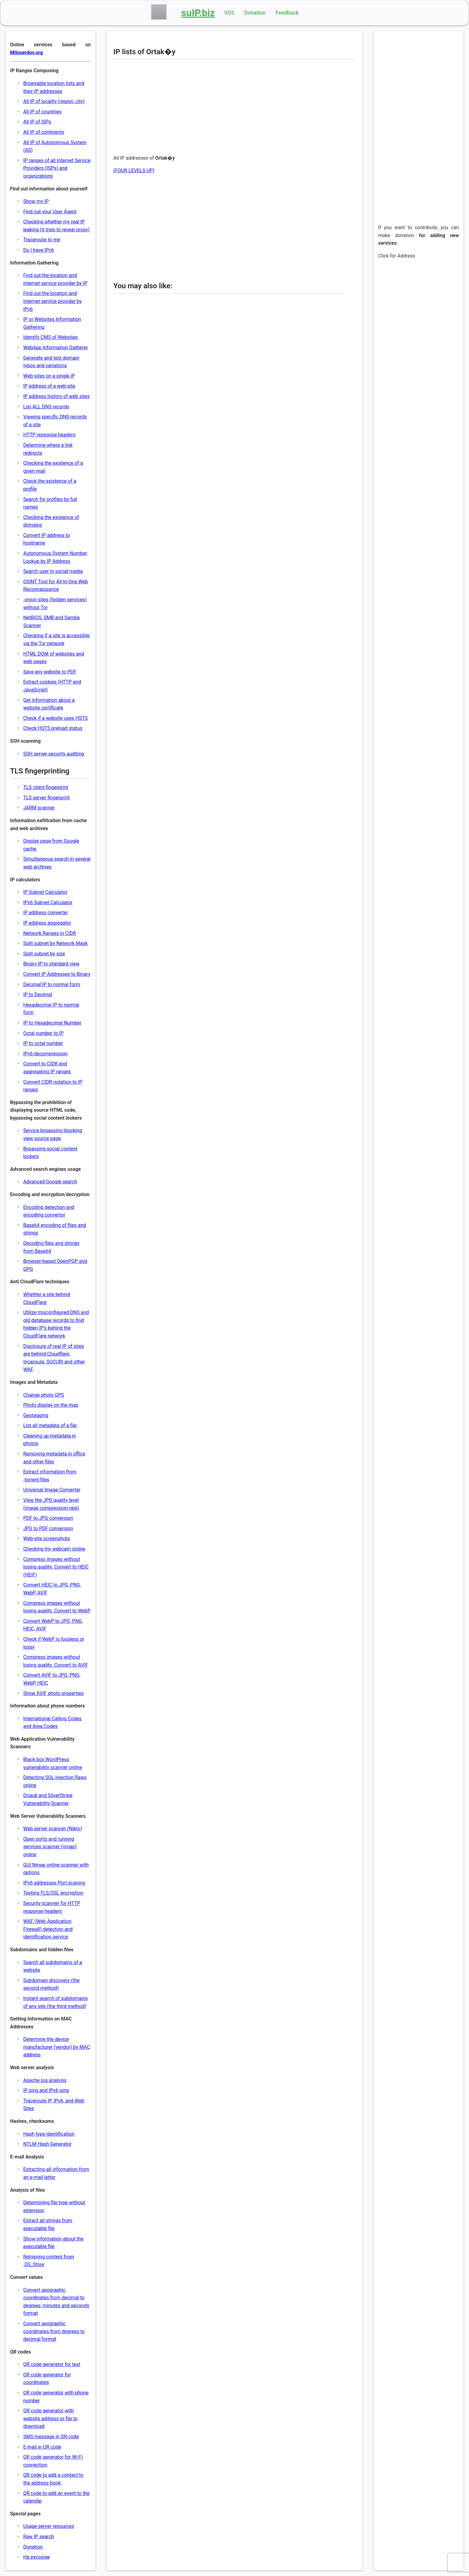 This screenshot has width=469, height=2576. I want to click on Split subnet by Network Mask, so click(55, 943).